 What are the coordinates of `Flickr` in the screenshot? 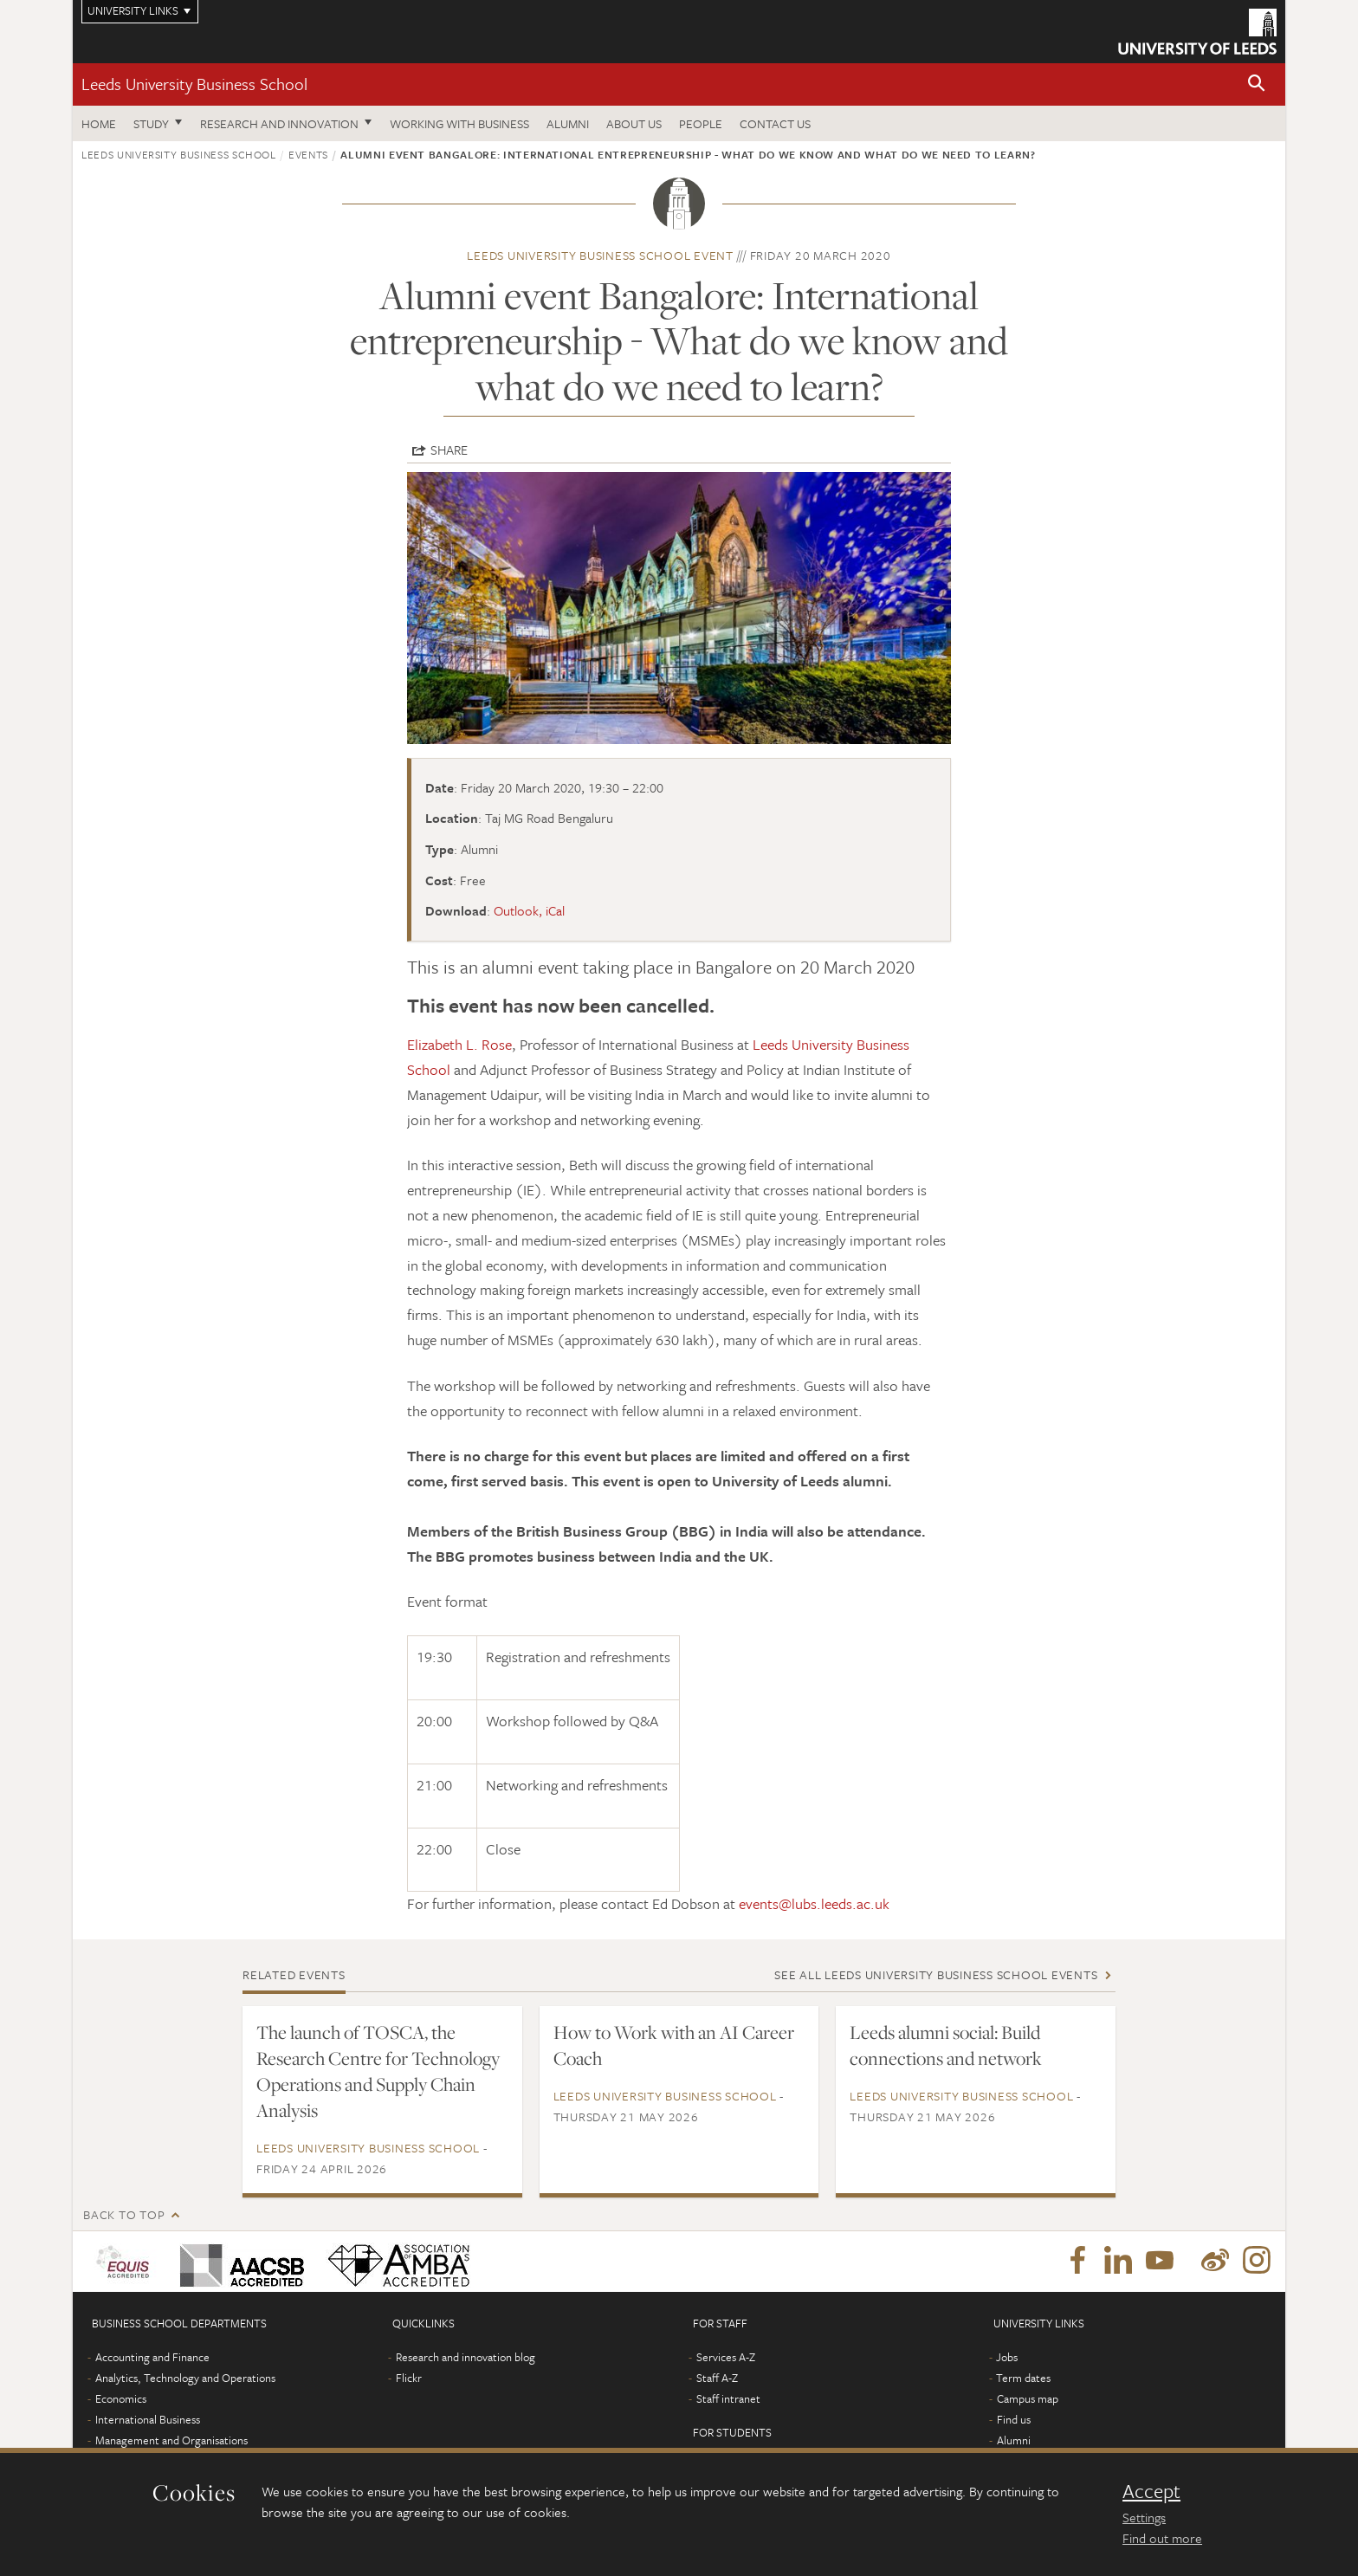 It's located at (409, 2377).